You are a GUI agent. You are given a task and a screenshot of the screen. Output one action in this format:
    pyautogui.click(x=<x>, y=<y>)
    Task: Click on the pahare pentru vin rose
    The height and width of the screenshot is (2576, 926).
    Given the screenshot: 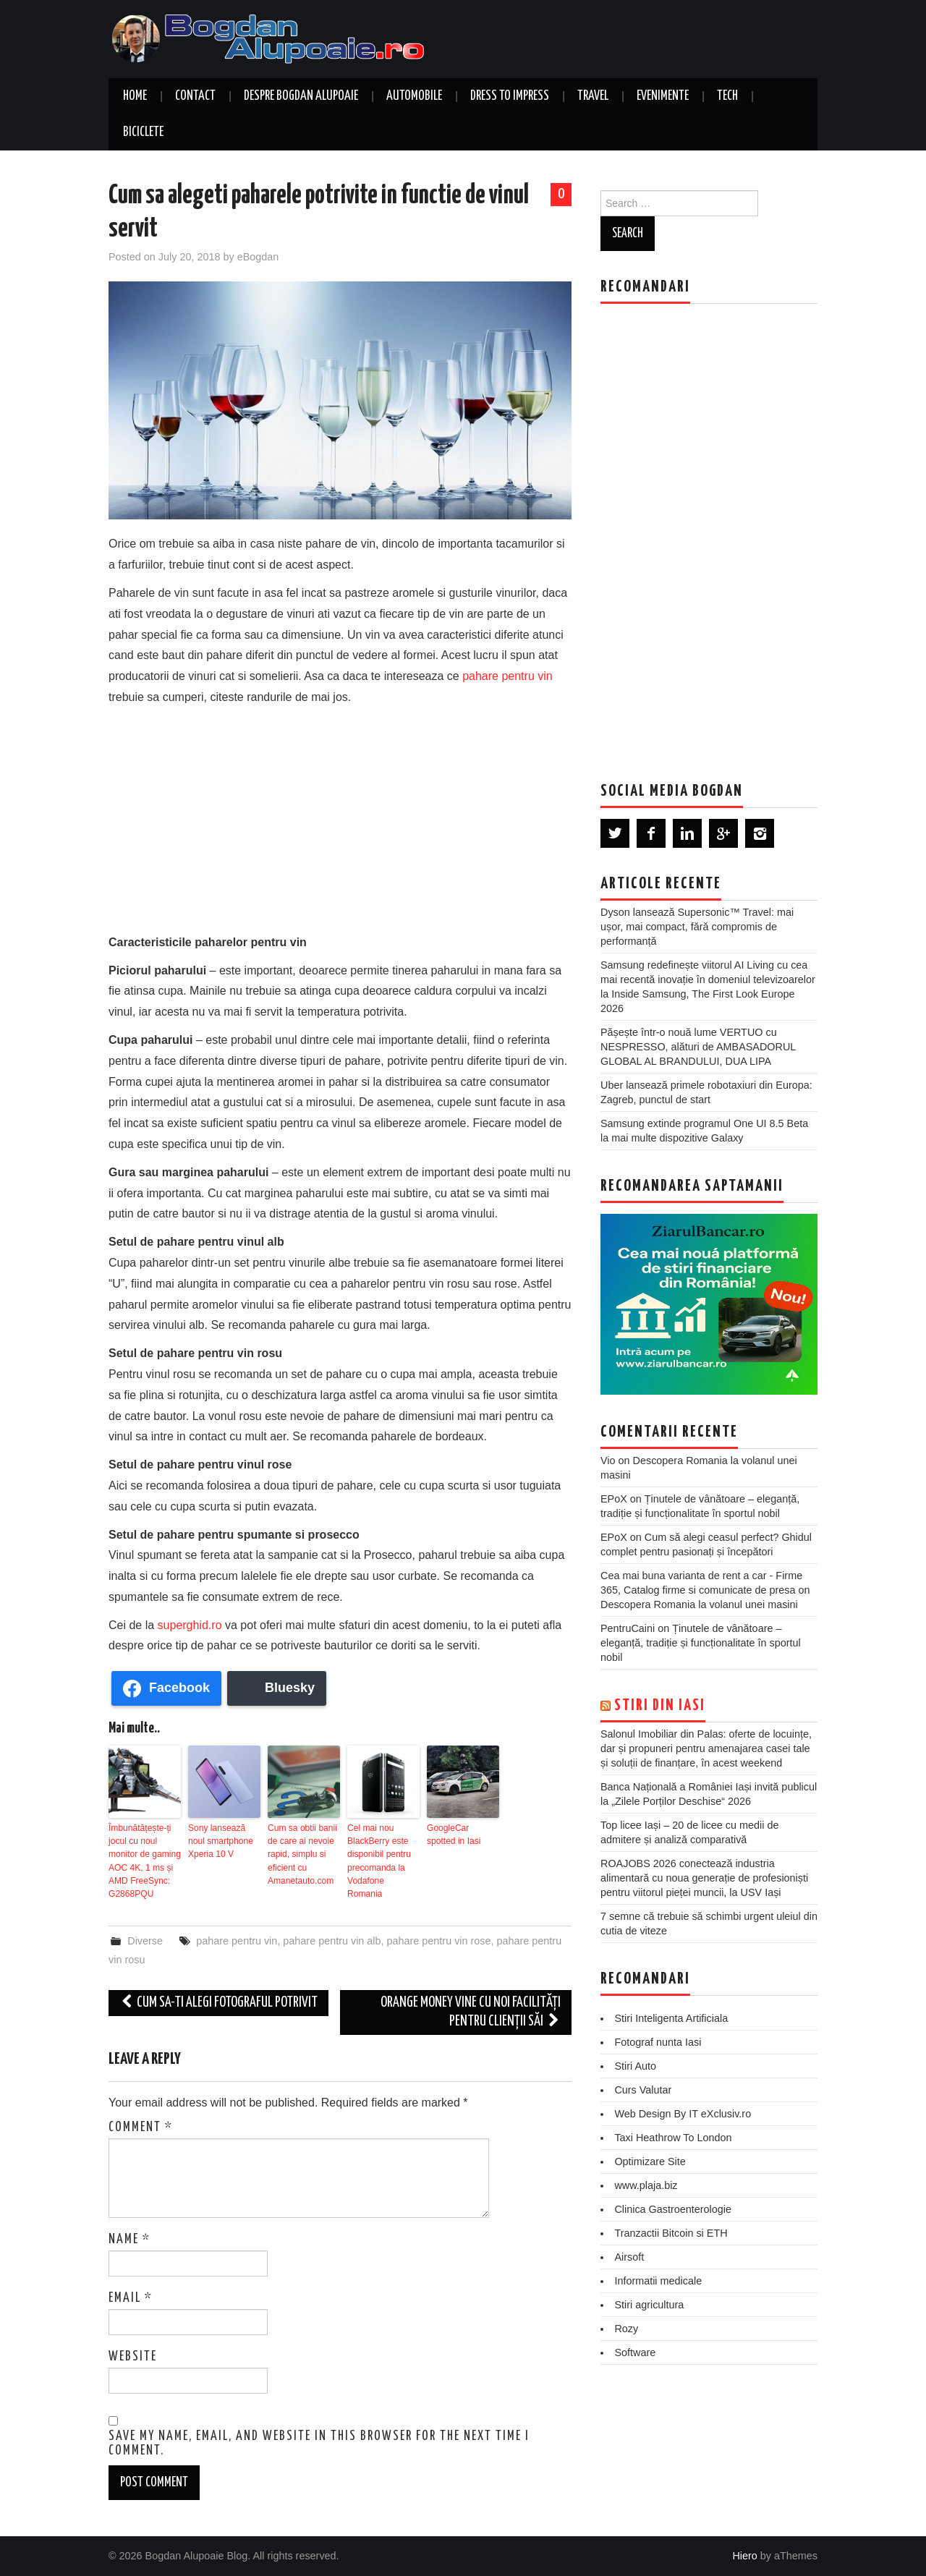 What is the action you would take?
    pyautogui.click(x=439, y=1940)
    